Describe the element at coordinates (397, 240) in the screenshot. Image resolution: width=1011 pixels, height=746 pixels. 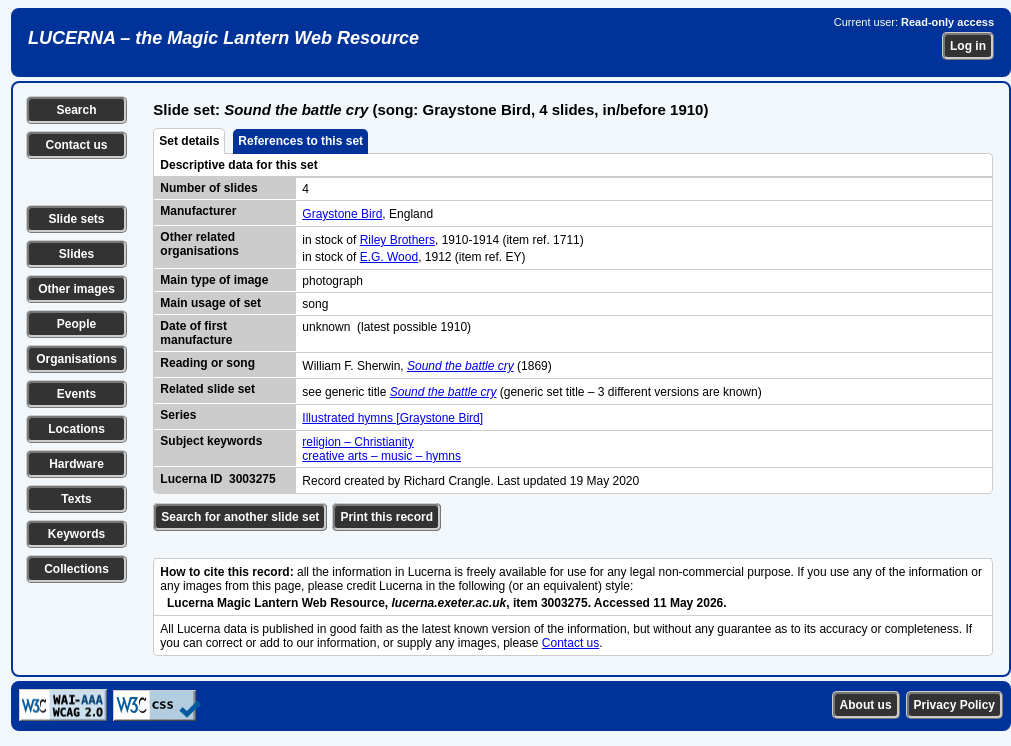
I see `Riley Brothers` at that location.